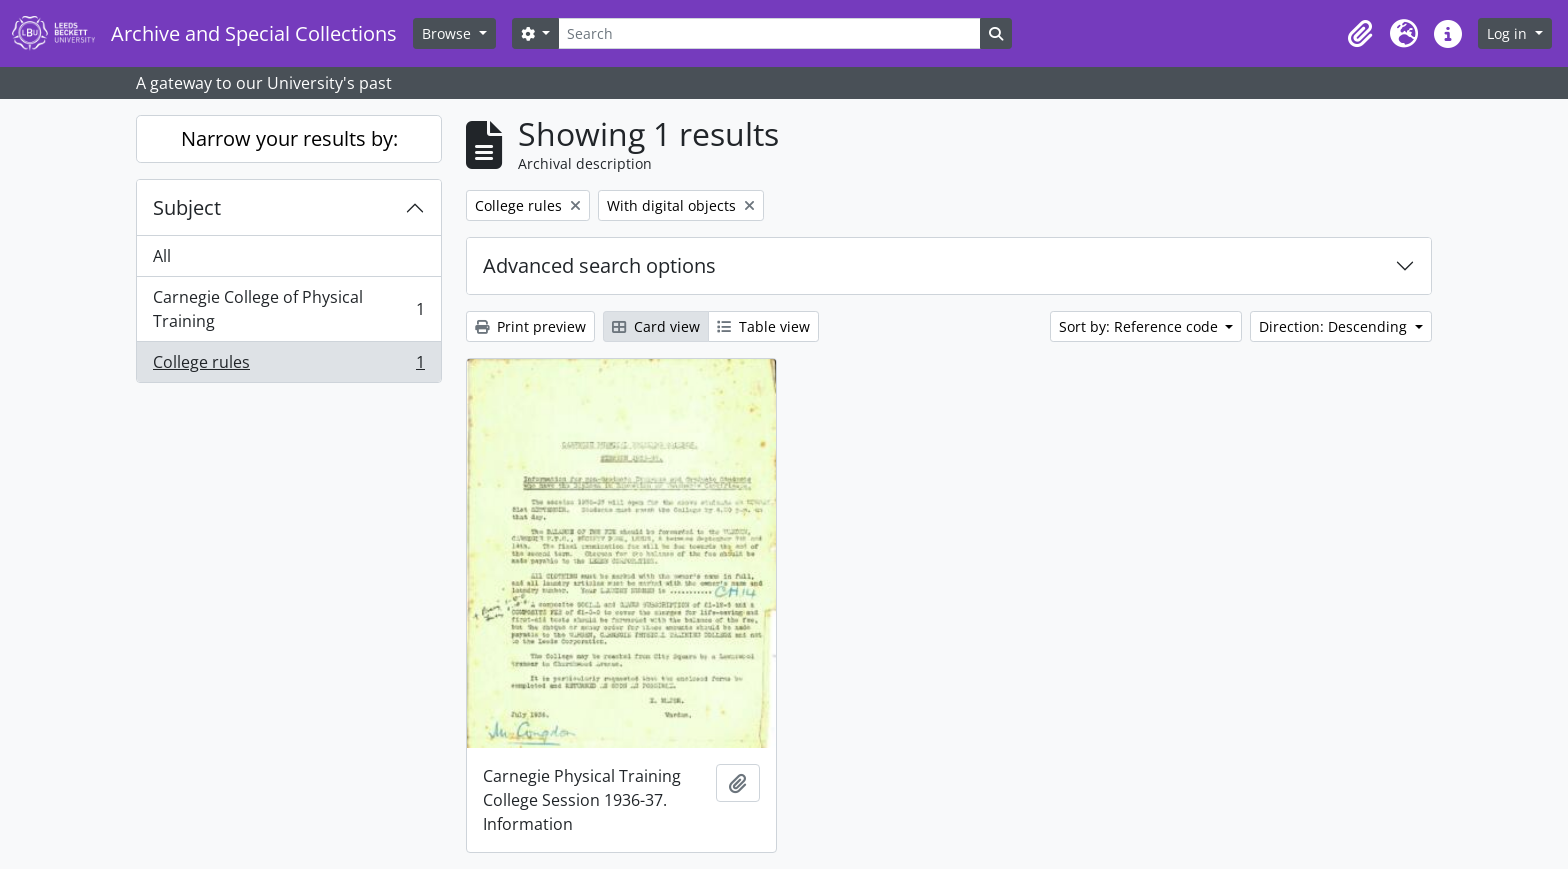  Describe the element at coordinates (1360, 34) in the screenshot. I see `[button]` at that location.